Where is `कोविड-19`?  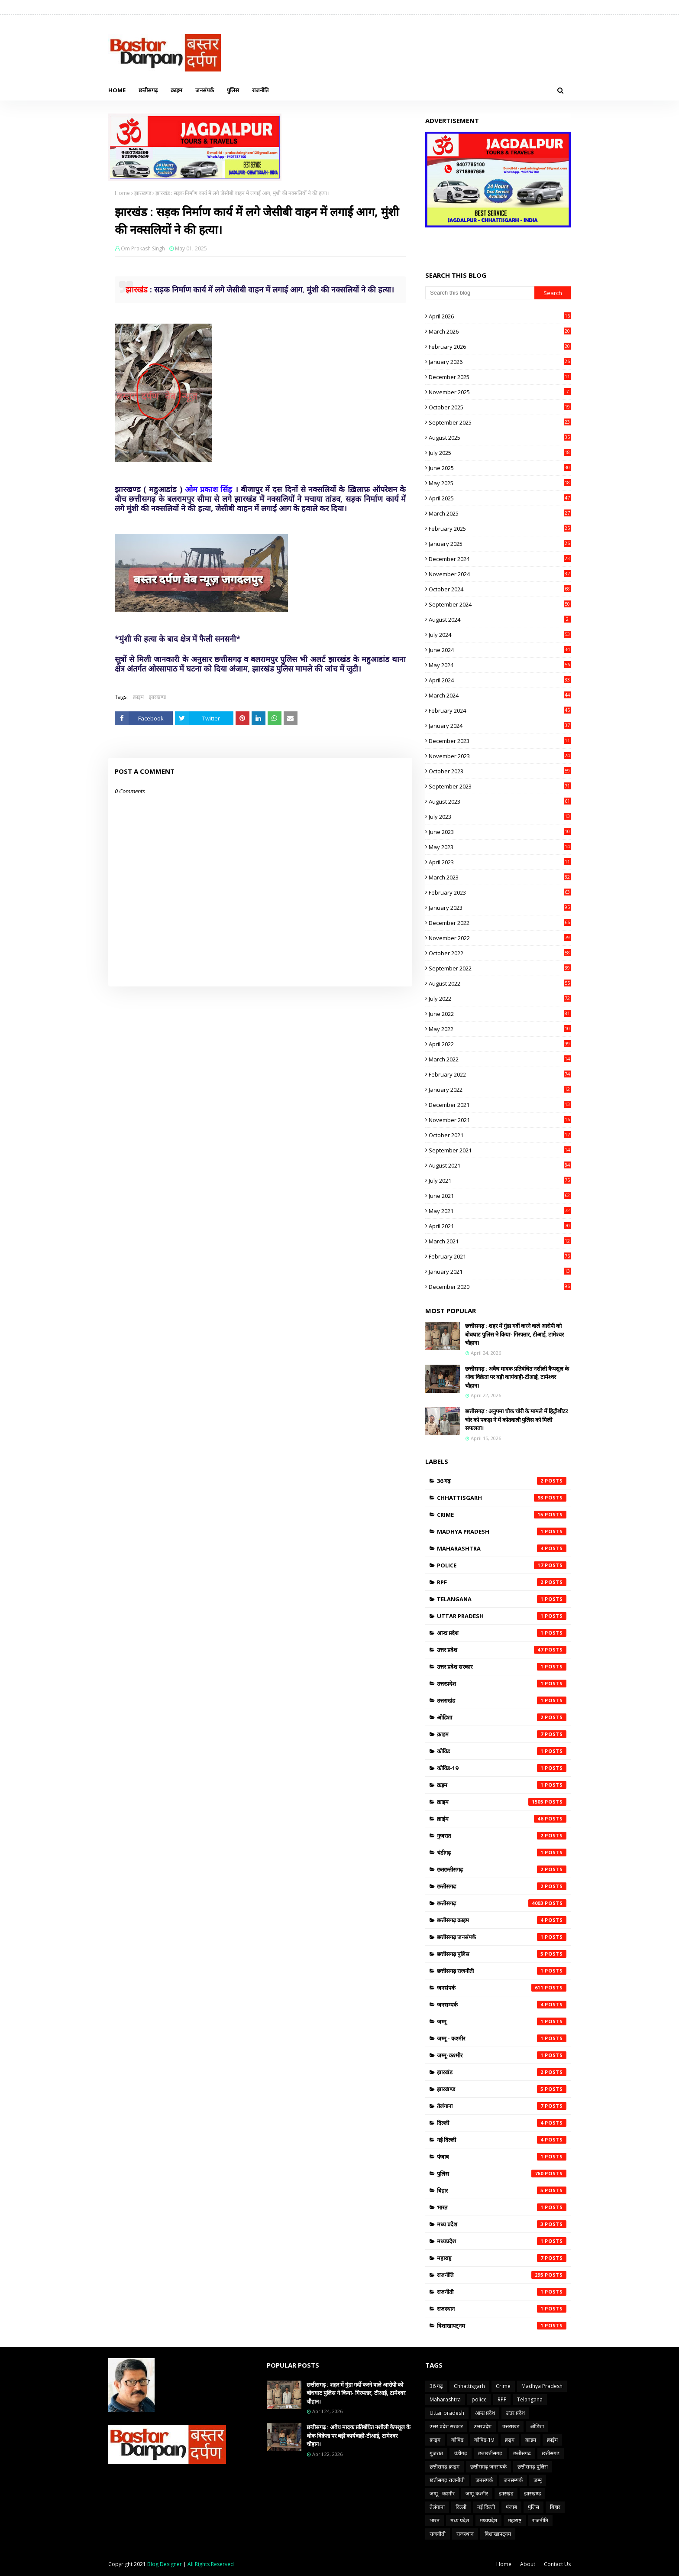
कोविड-19 is located at coordinates (501, 1768).